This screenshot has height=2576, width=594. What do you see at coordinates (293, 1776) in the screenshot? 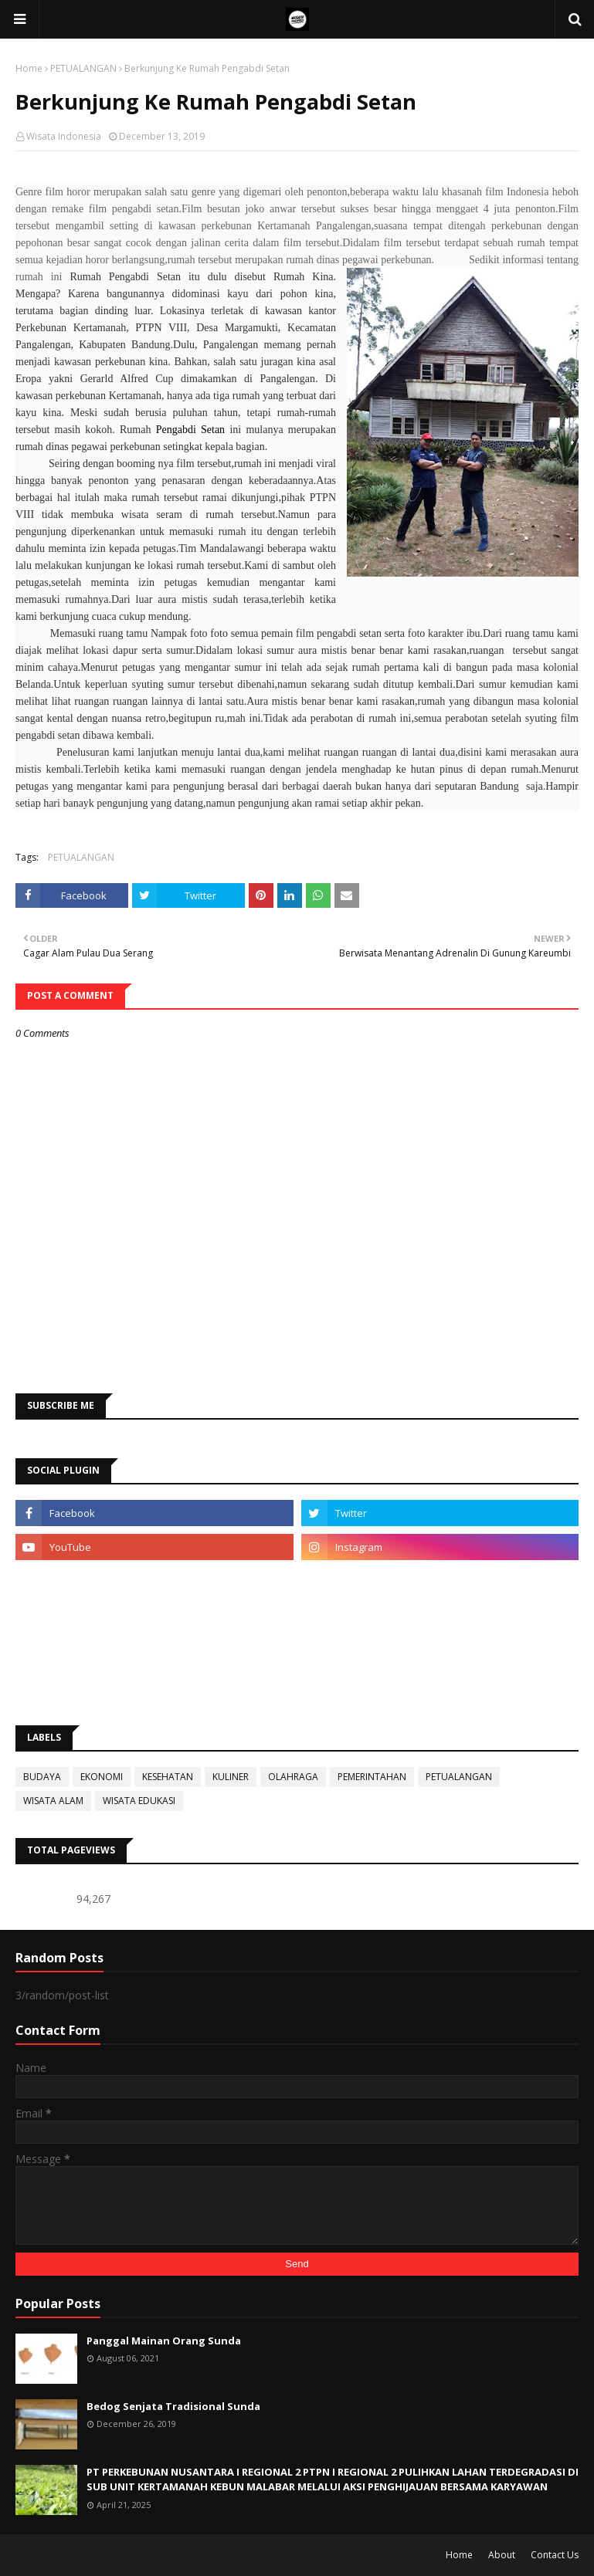
I see `OLAHRAGA` at bounding box center [293, 1776].